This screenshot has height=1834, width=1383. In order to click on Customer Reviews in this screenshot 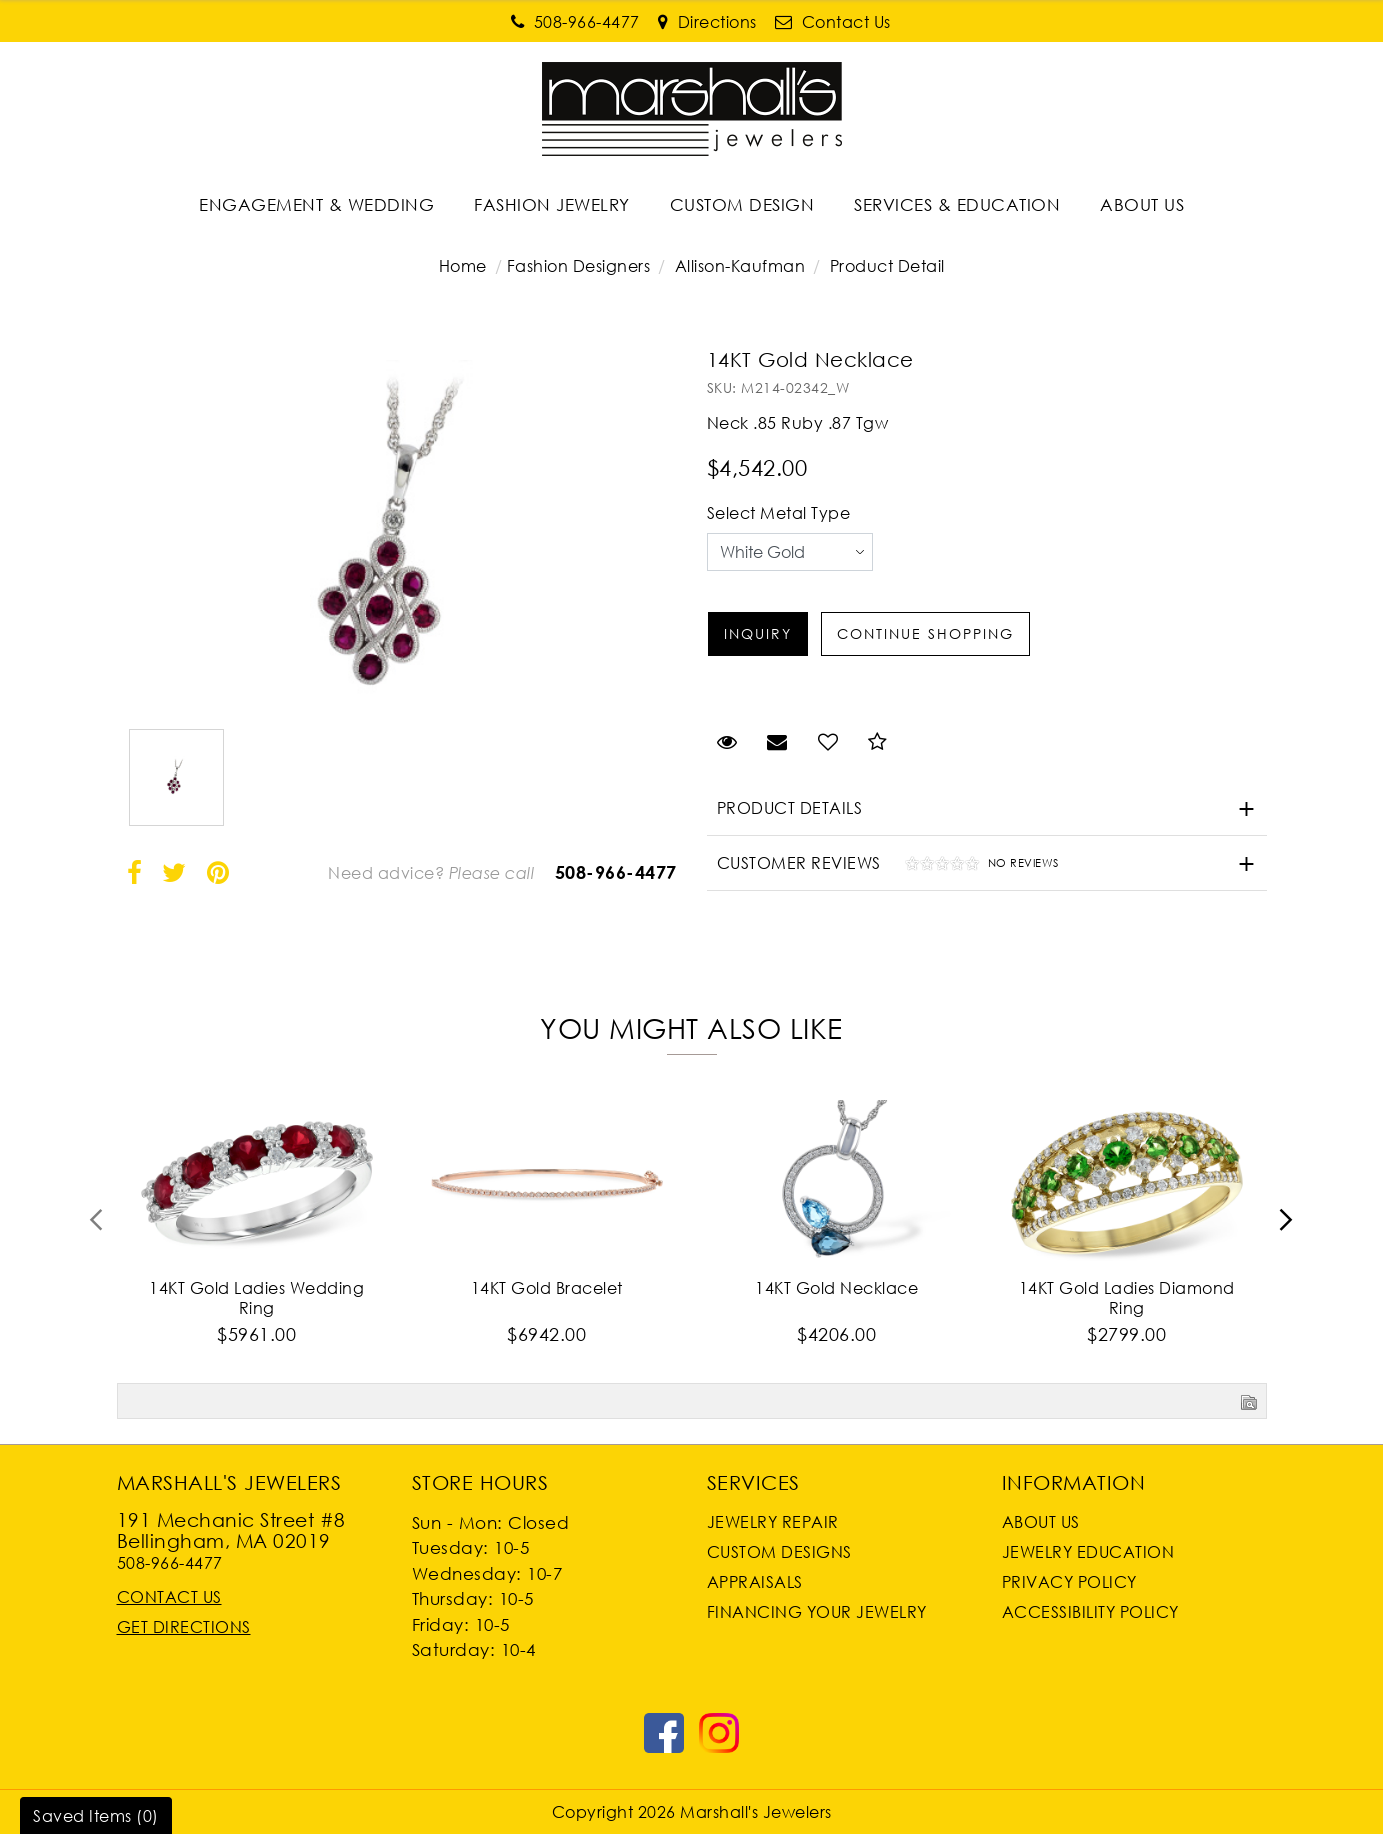, I will do `click(883, 865)`.